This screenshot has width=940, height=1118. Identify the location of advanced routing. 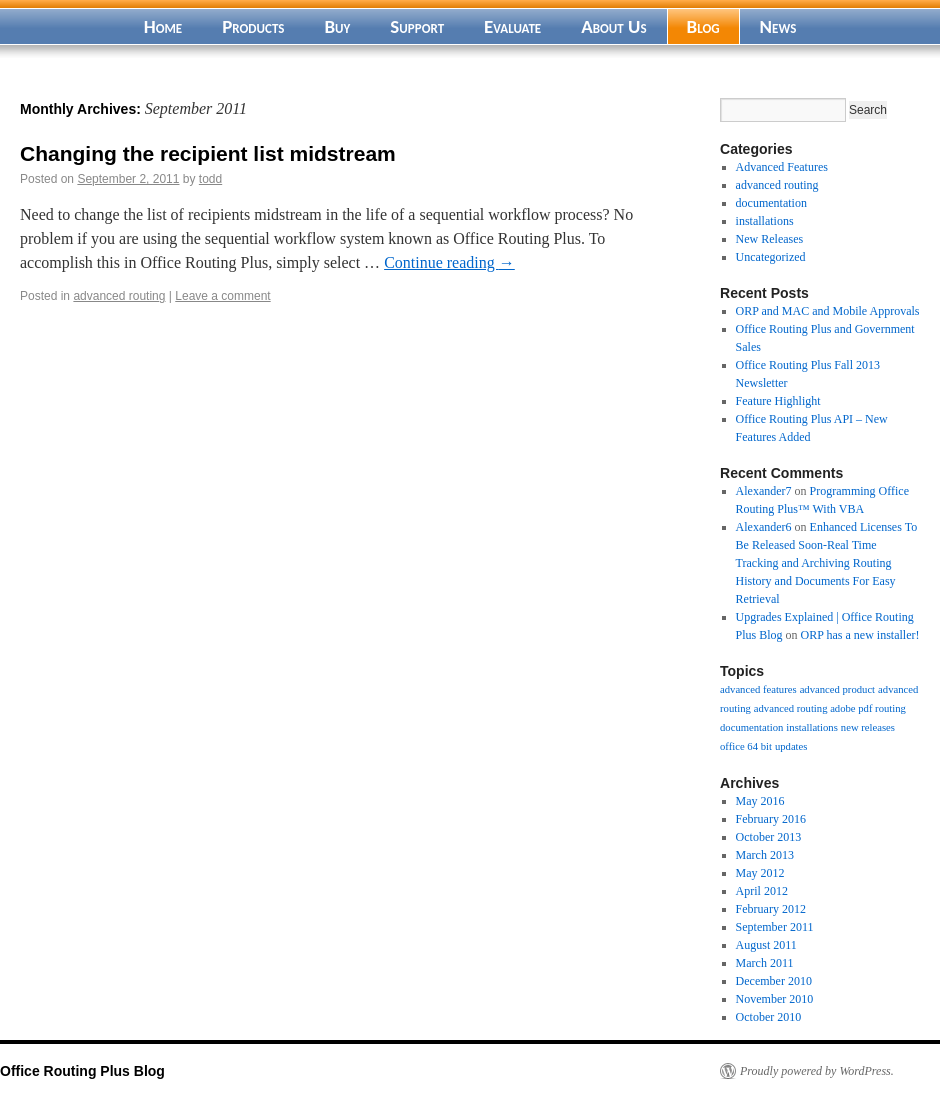
(119, 296).